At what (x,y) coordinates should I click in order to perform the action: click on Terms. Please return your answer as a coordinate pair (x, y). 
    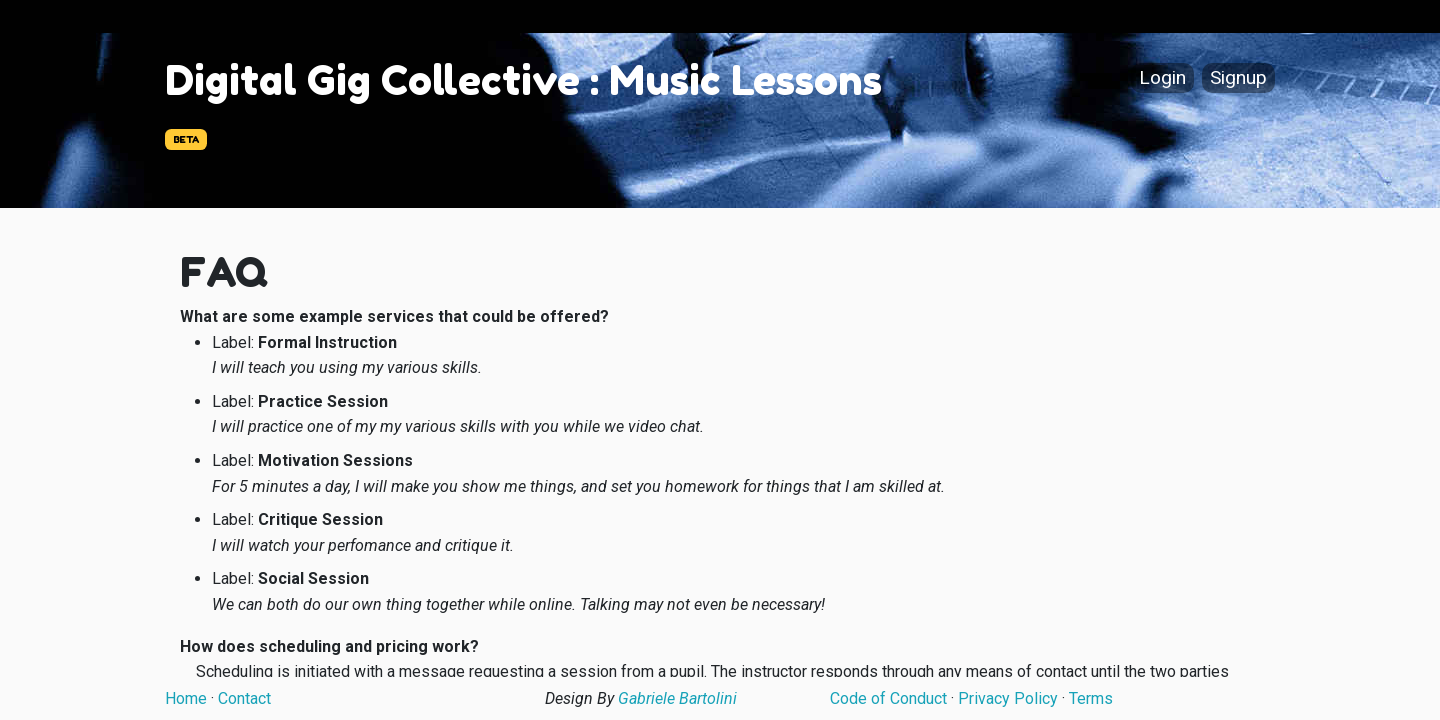
    Looking at the image, I should click on (1091, 698).